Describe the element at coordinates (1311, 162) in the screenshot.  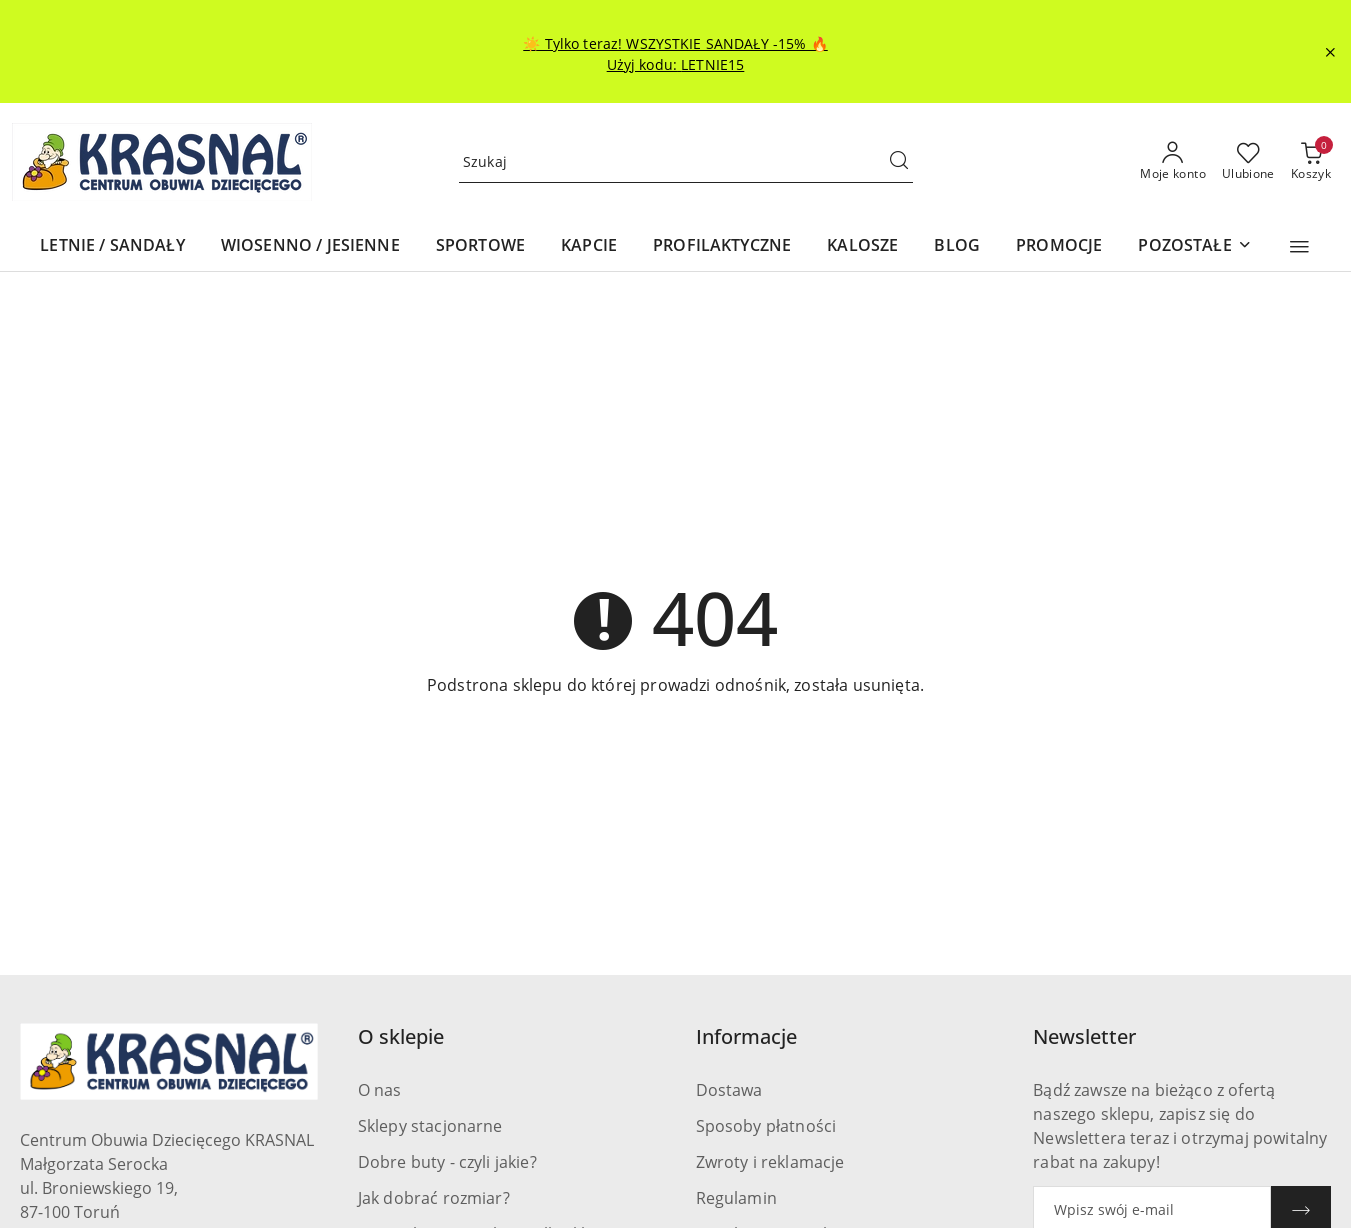
I see `[Liczba produktów w koszyku: 0]` at that location.